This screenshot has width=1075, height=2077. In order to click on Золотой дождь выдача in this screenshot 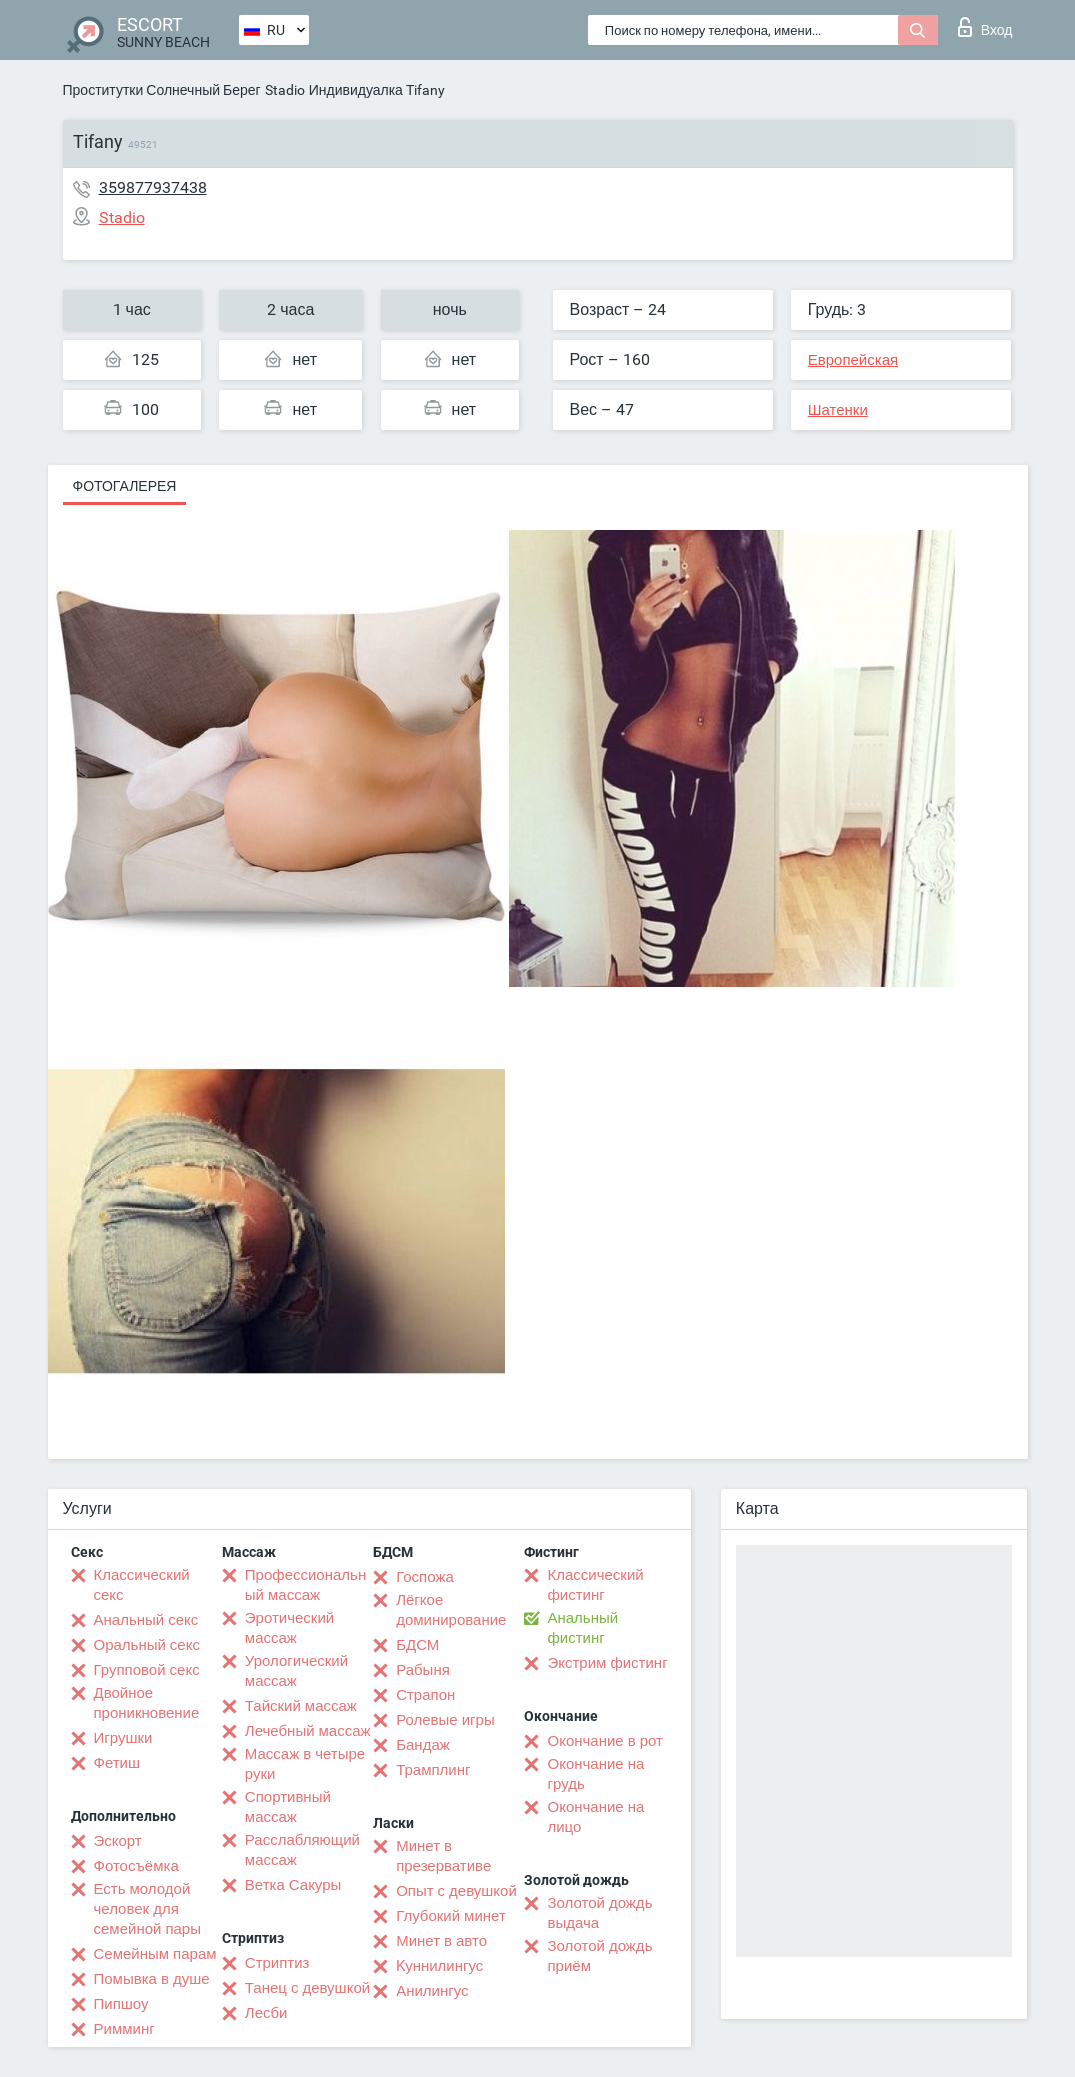, I will do `click(599, 1913)`.